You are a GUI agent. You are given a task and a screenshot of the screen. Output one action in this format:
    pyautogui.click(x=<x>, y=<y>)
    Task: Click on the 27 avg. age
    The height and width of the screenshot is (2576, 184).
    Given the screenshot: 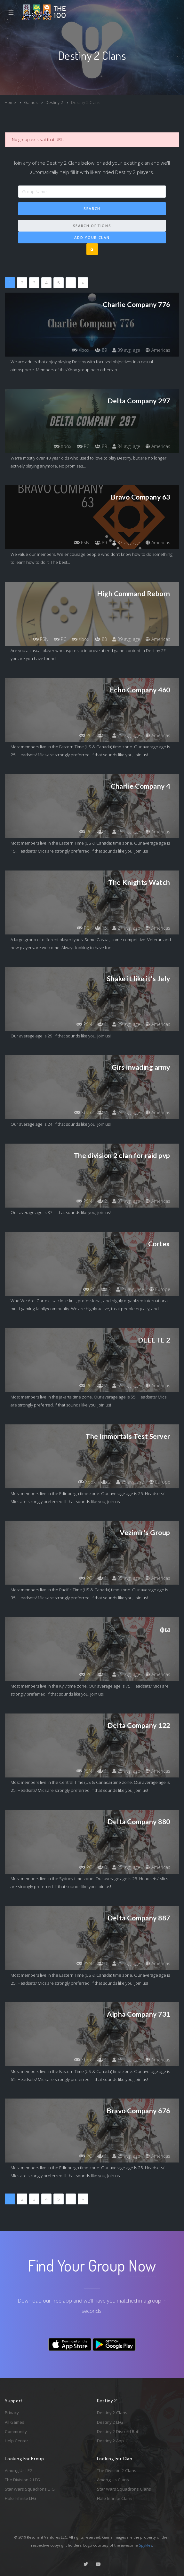 What is the action you would take?
    pyautogui.click(x=126, y=928)
    